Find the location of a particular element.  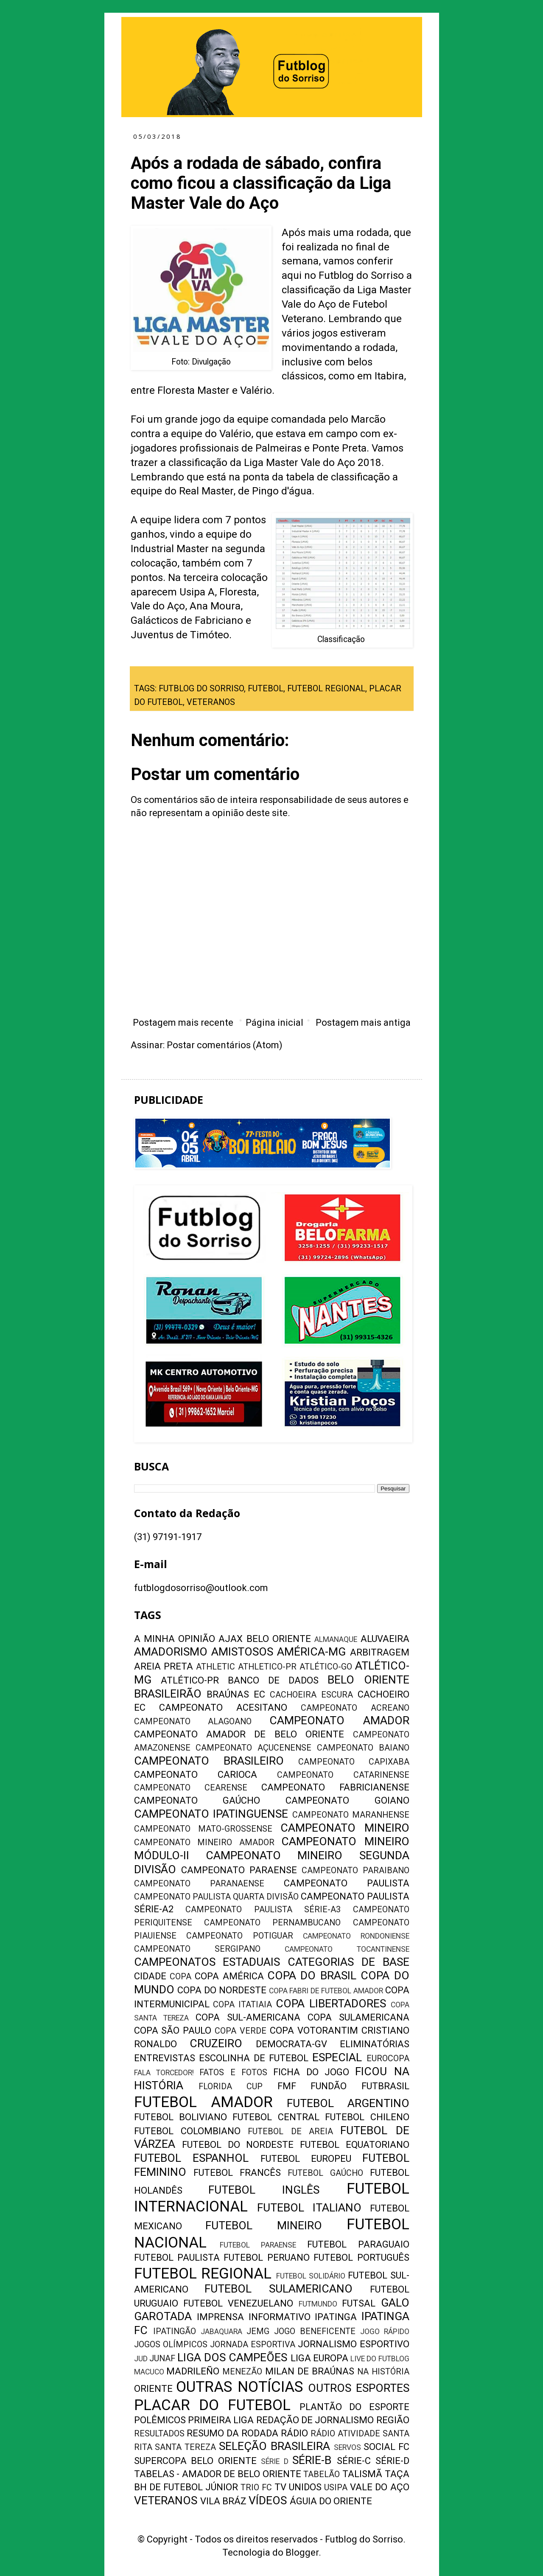

BRASILEIRÃO is located at coordinates (168, 1693).